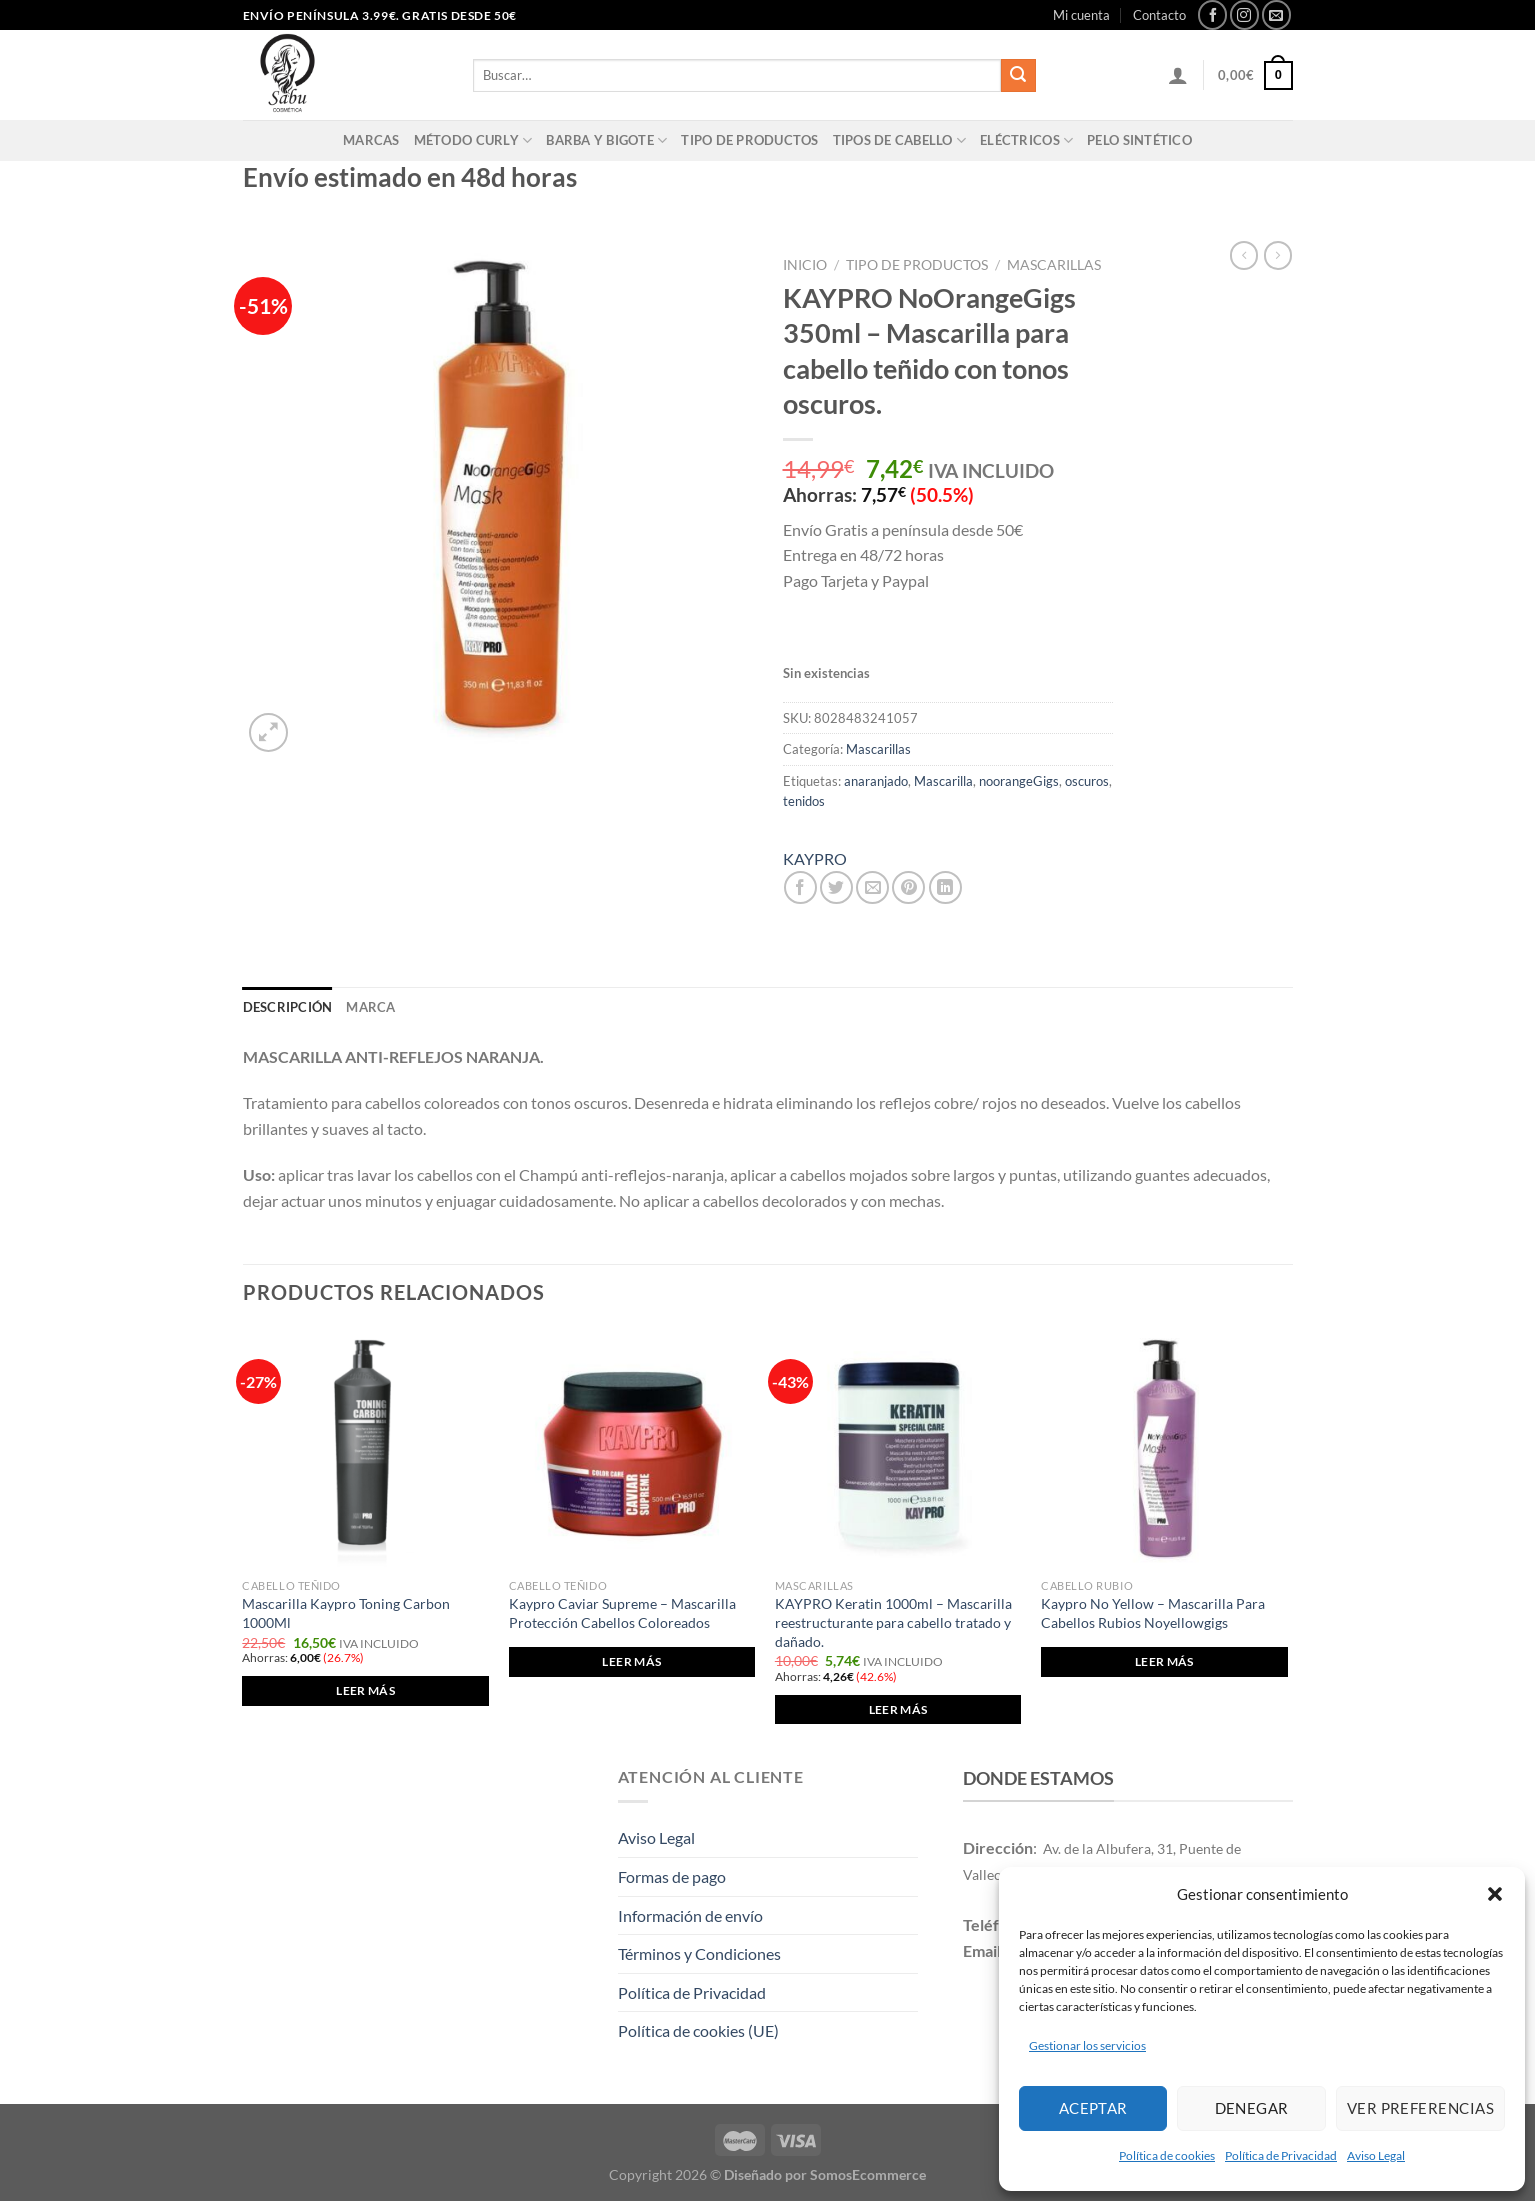 The width and height of the screenshot is (1535, 2201). Describe the element at coordinates (945, 887) in the screenshot. I see `[Compartir en LinkedIn]` at that location.